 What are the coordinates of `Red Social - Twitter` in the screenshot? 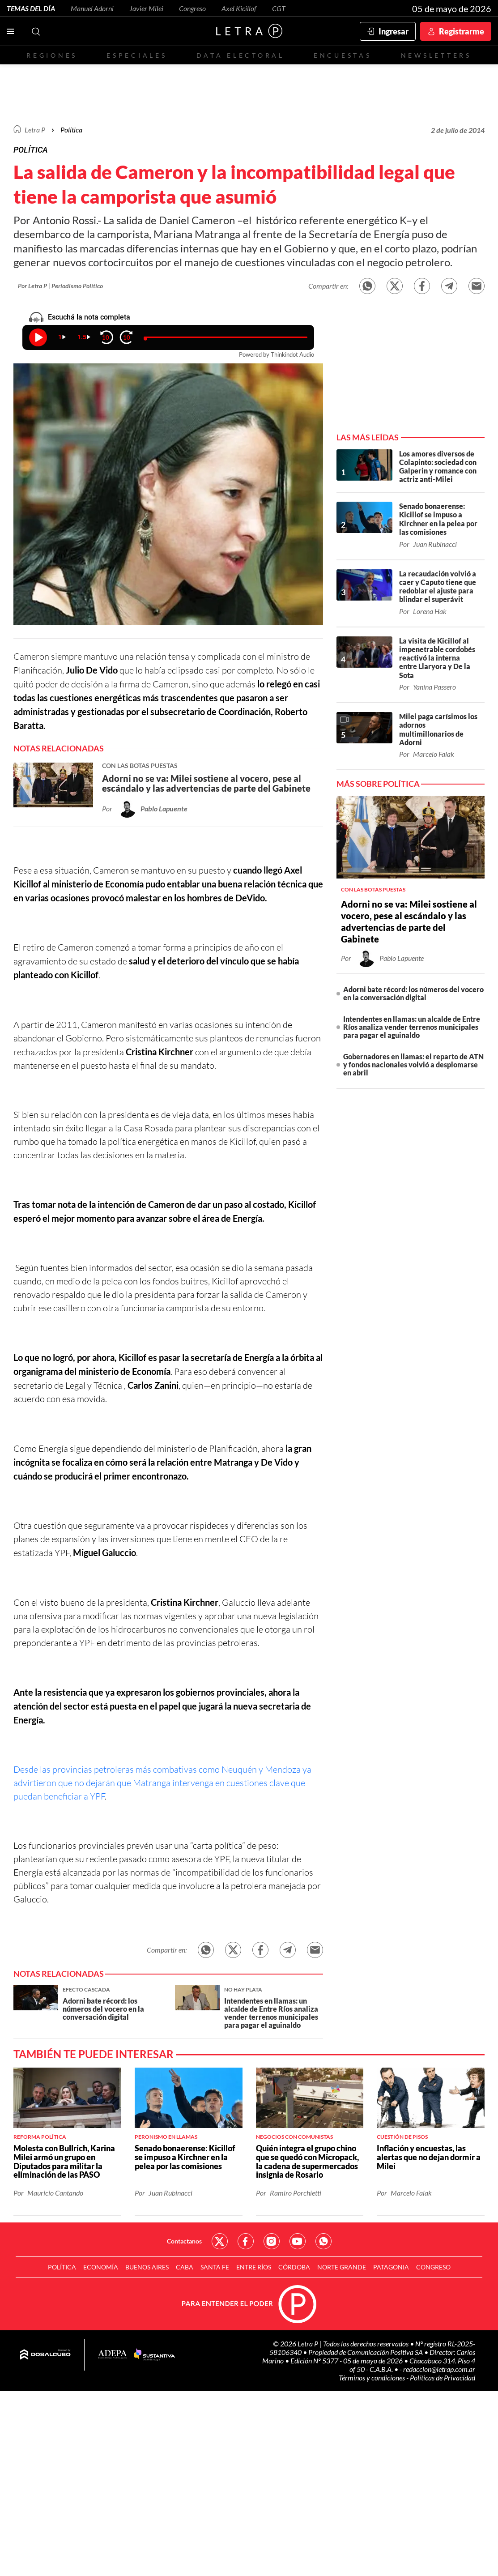 It's located at (219, 2241).